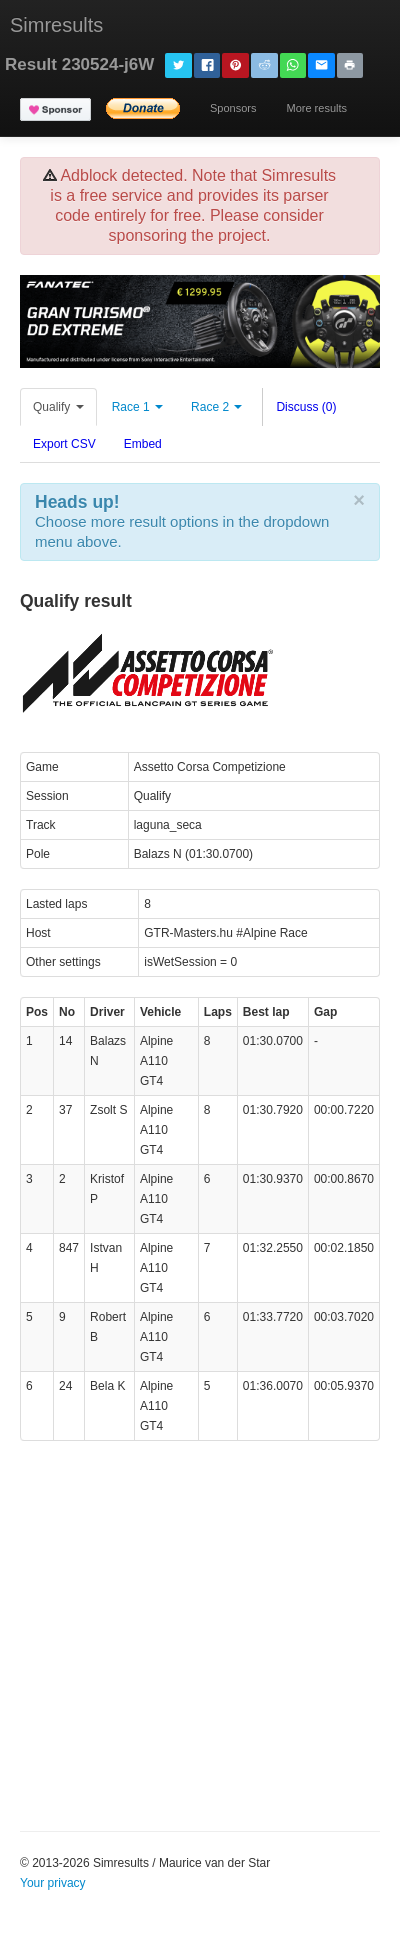 This screenshot has width=400, height=1943. I want to click on More results, so click(316, 108).